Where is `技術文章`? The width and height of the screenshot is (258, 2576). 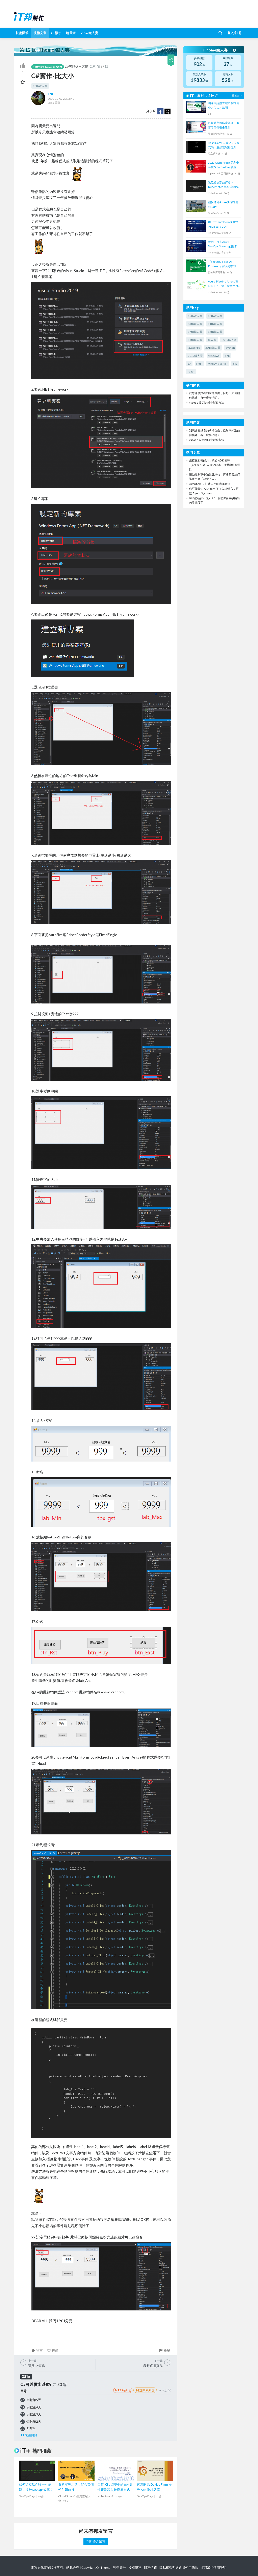 技術文章 is located at coordinates (39, 33).